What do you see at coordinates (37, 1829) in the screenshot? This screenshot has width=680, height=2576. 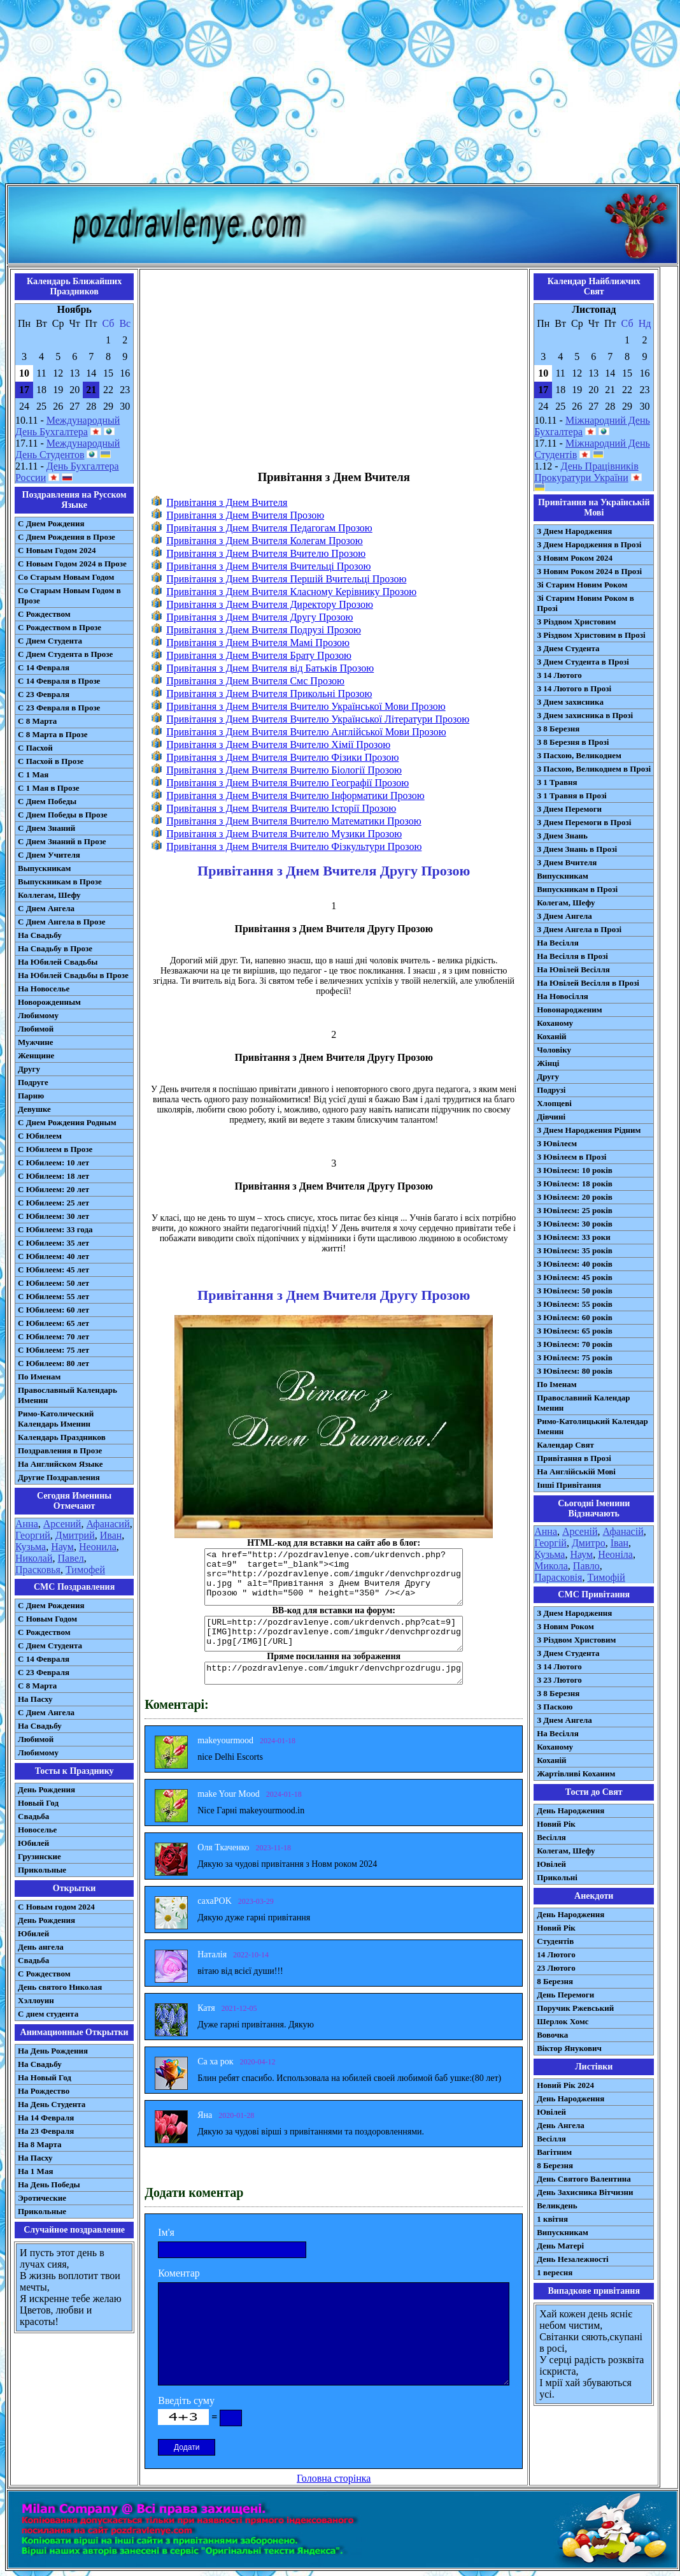 I see `Новоселье` at bounding box center [37, 1829].